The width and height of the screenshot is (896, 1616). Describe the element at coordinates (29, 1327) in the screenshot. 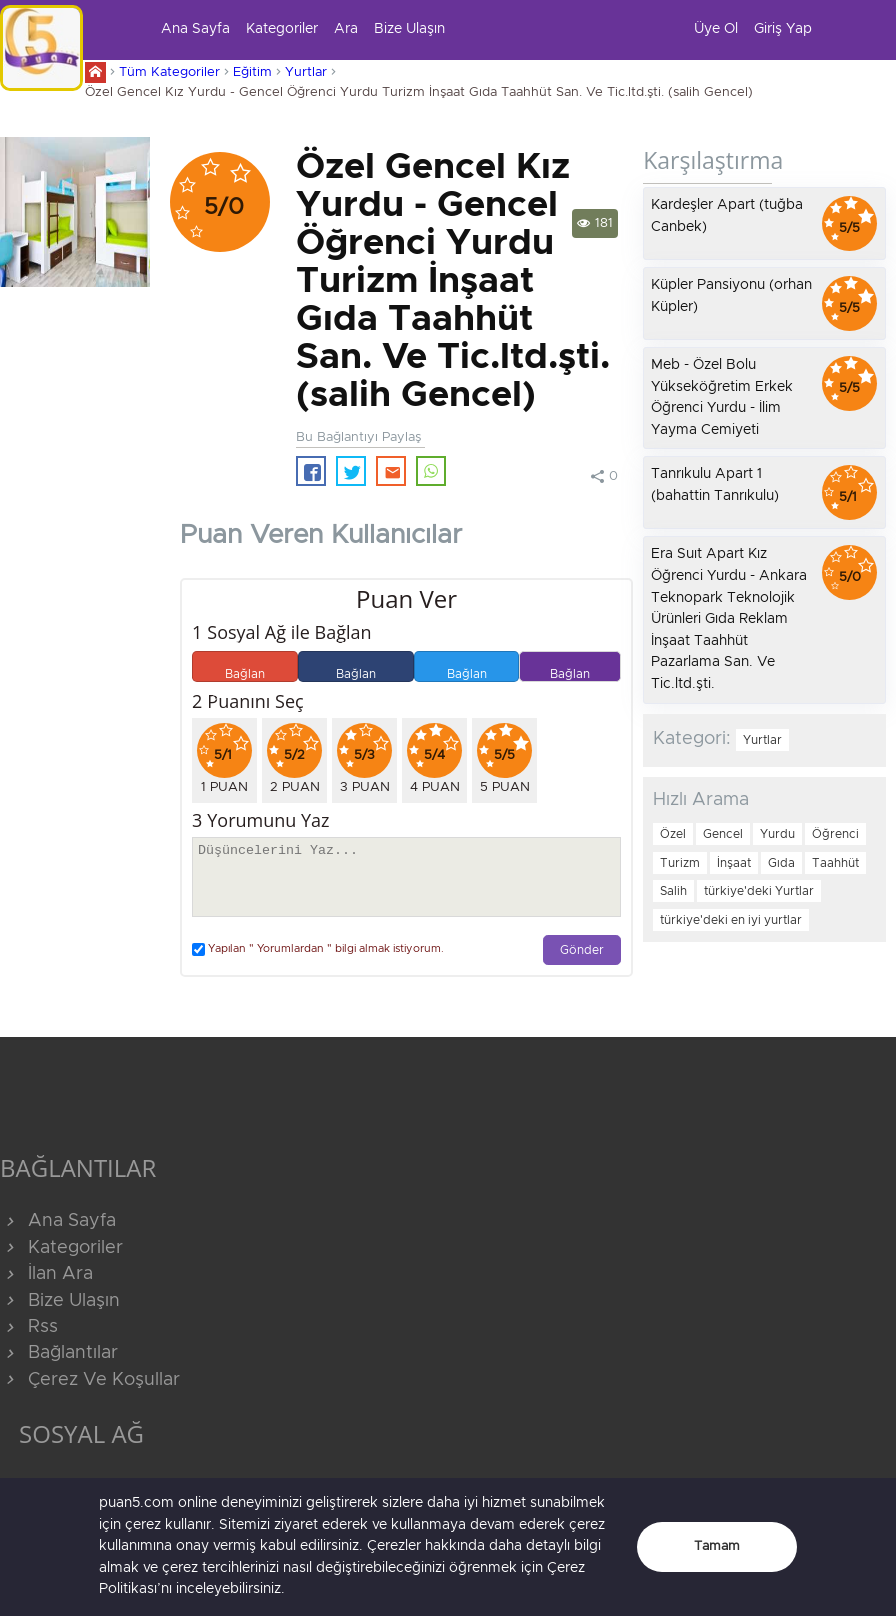

I see `Rss` at that location.